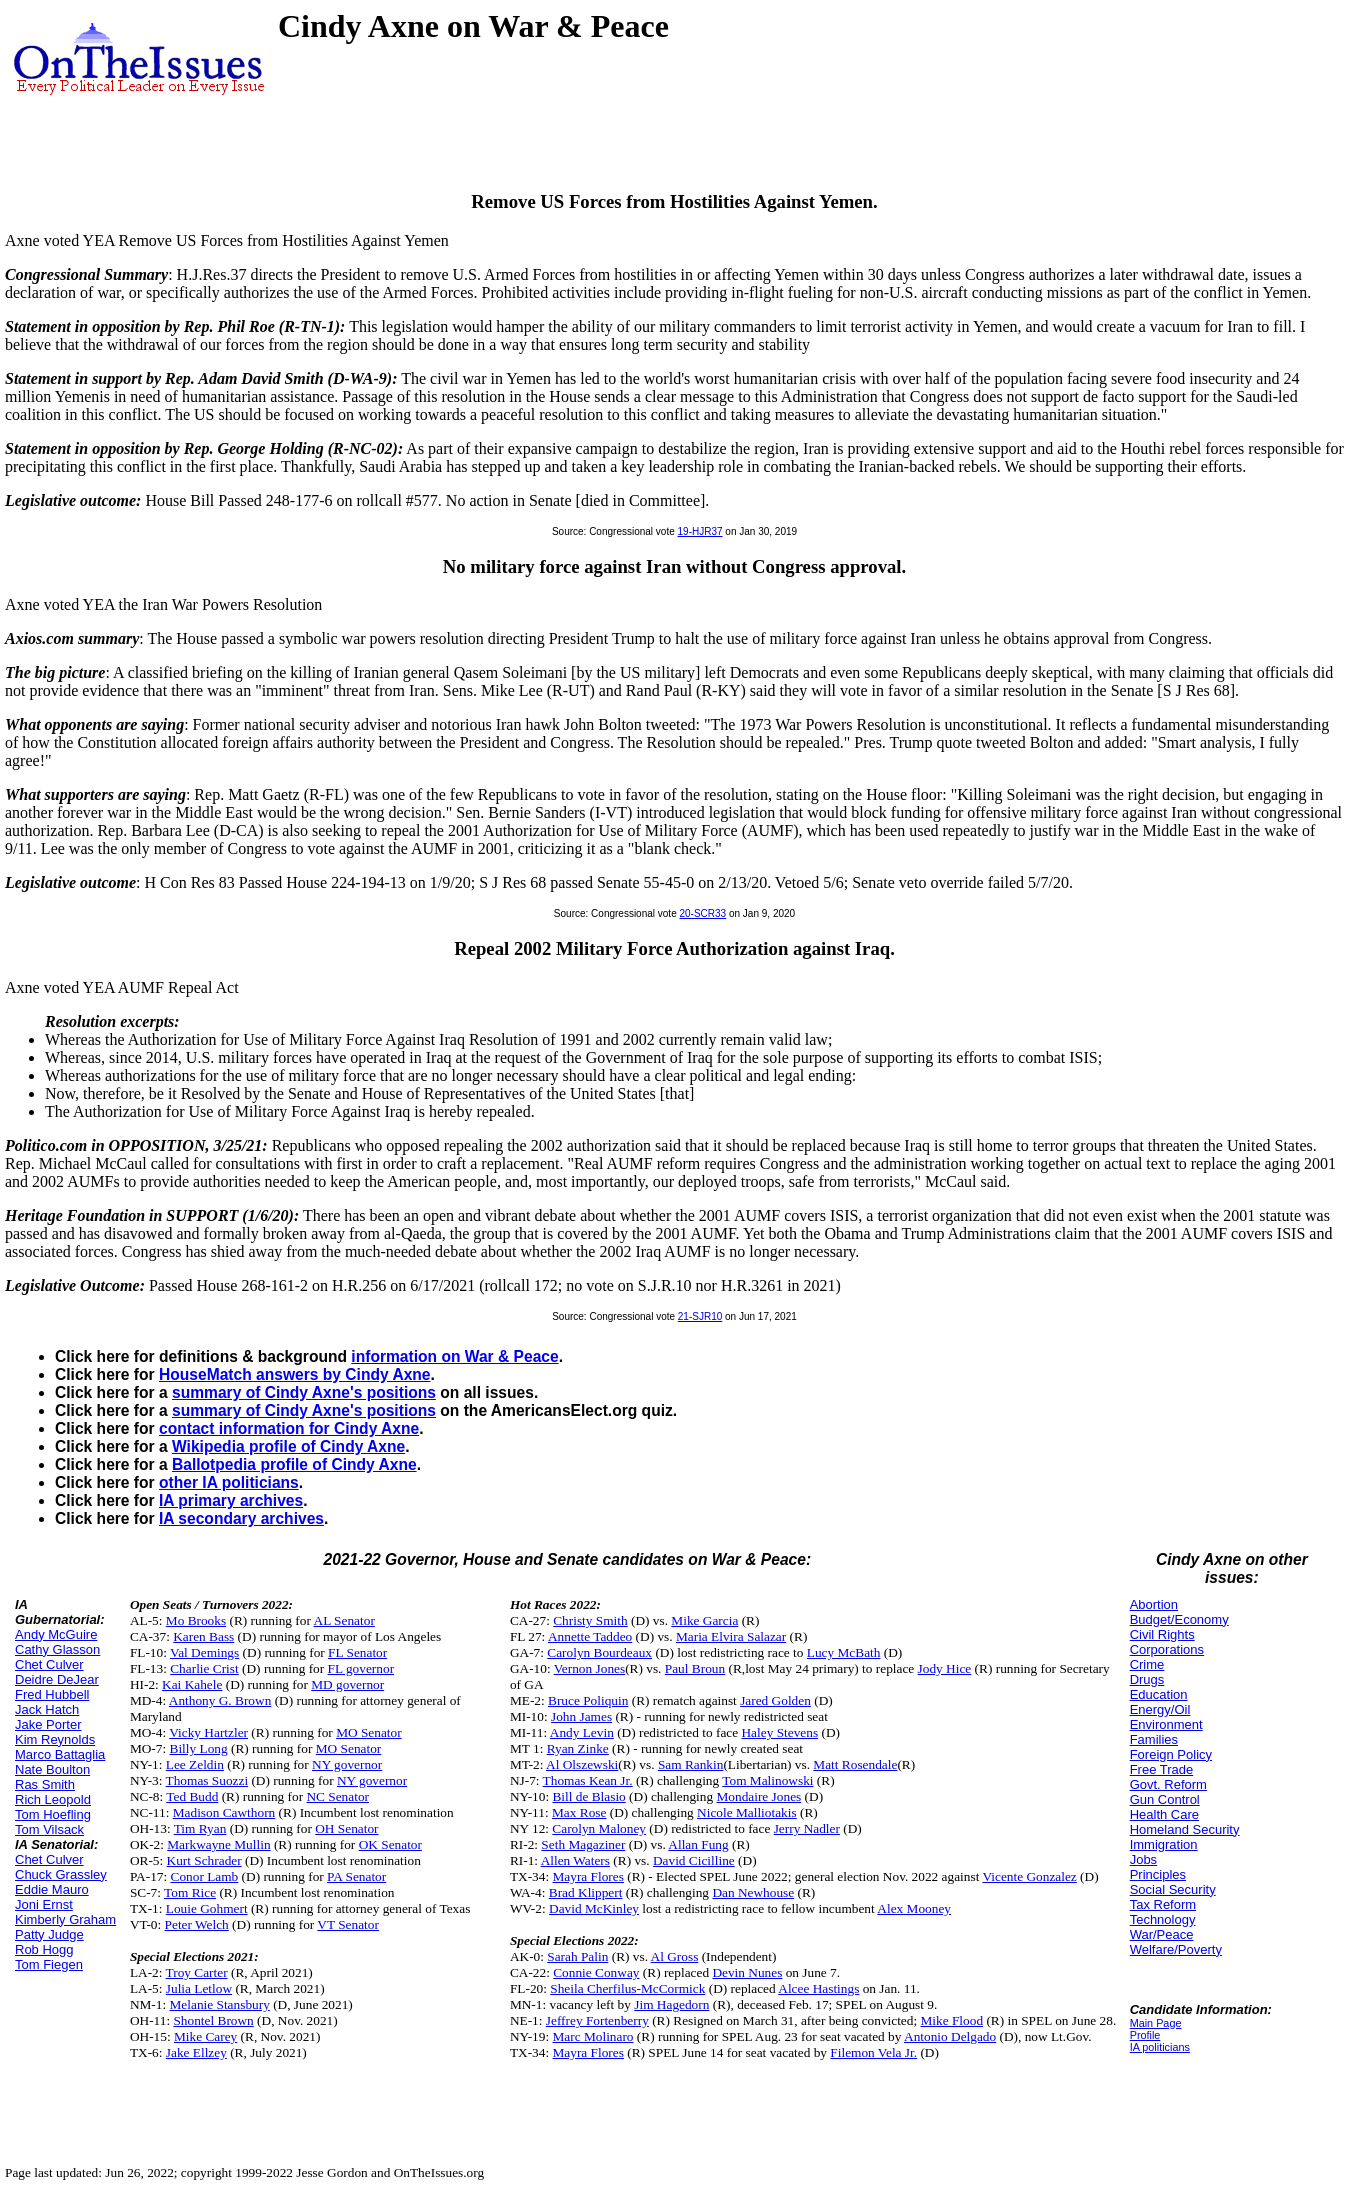 Image resolution: width=1349 pixels, height=2186 pixels. I want to click on Charlie Crist, so click(204, 1668).